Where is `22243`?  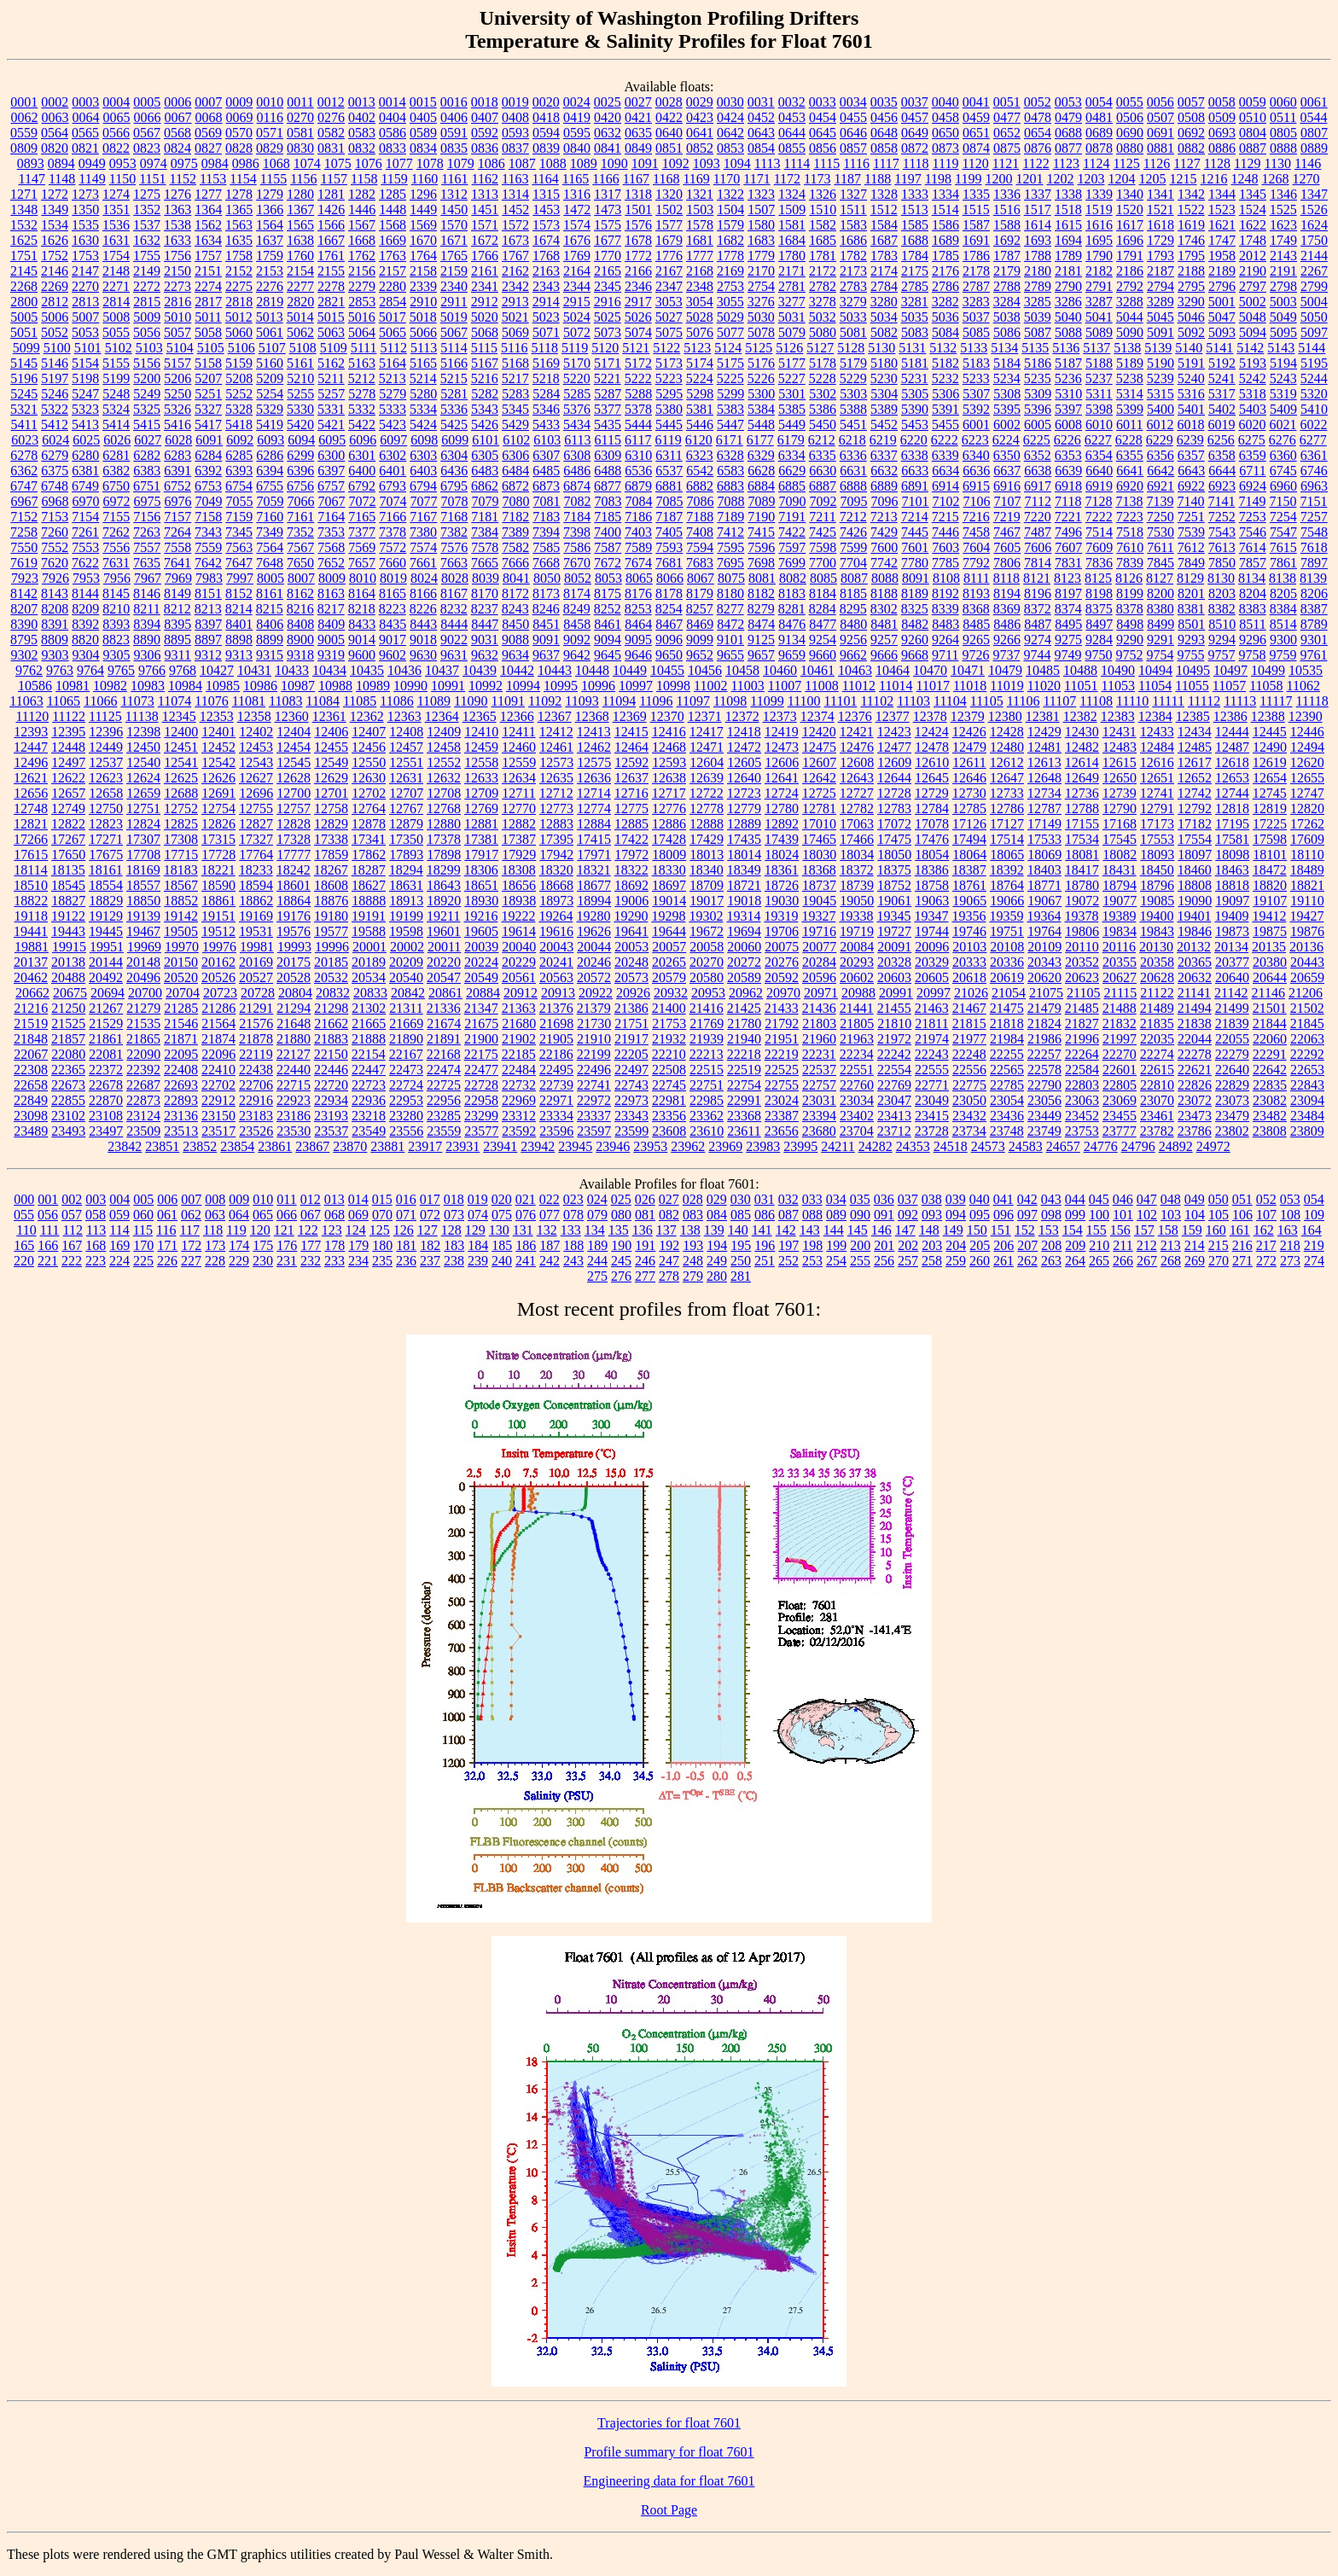
22243 is located at coordinates (932, 1054).